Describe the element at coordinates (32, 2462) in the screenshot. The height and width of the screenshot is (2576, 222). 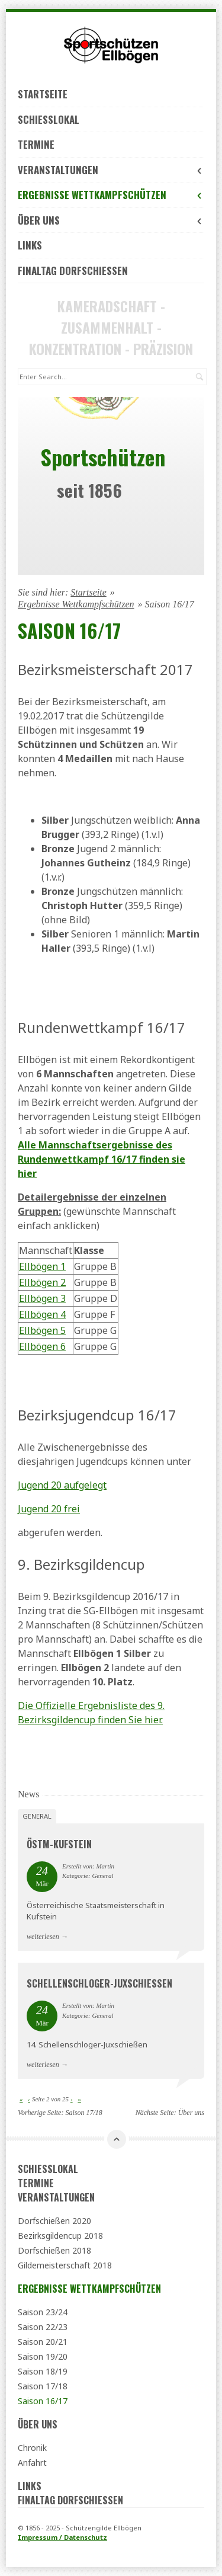
I see `Anfahrt` at that location.